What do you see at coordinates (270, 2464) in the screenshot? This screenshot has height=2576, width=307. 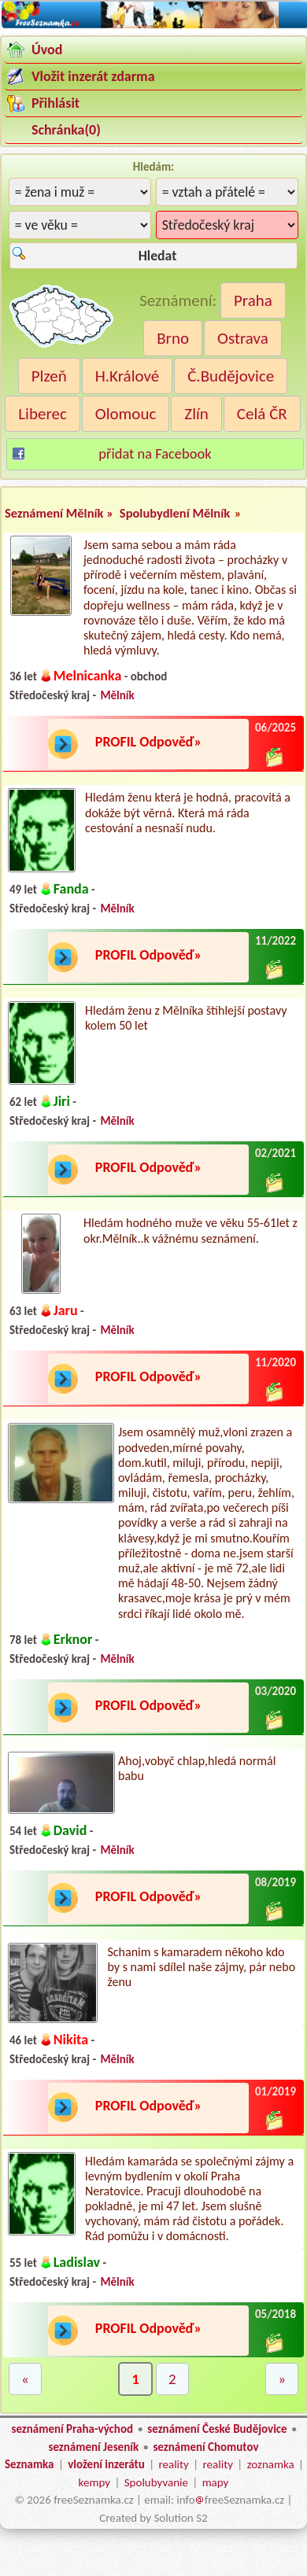 I see `zoznamka` at bounding box center [270, 2464].